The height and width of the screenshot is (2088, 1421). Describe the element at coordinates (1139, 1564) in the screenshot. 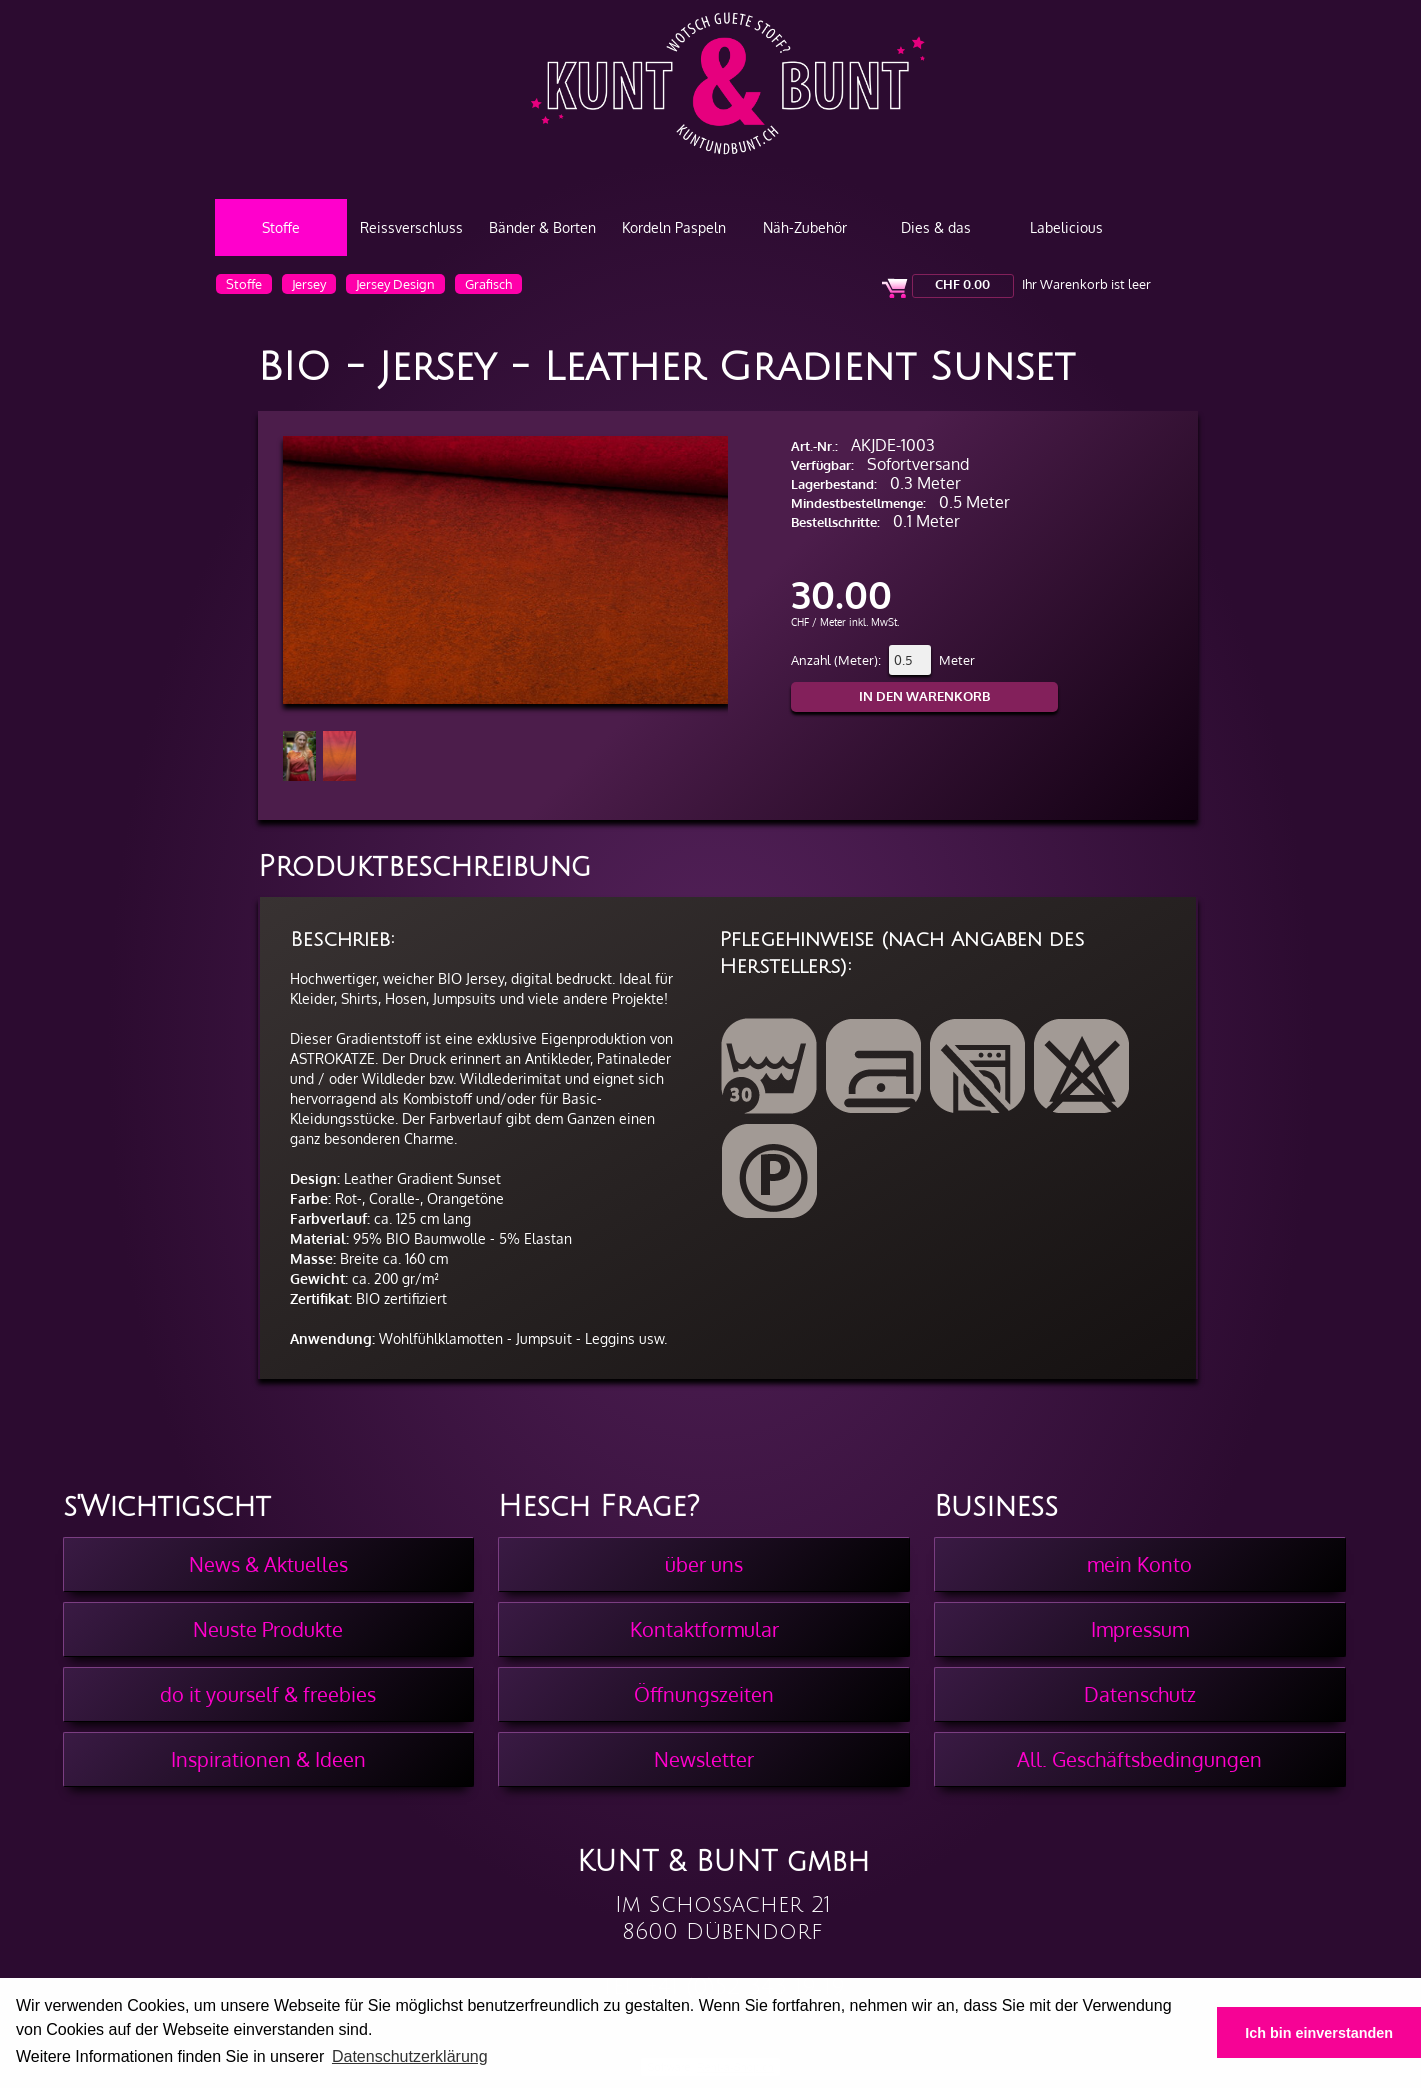

I see `mein Konto` at that location.